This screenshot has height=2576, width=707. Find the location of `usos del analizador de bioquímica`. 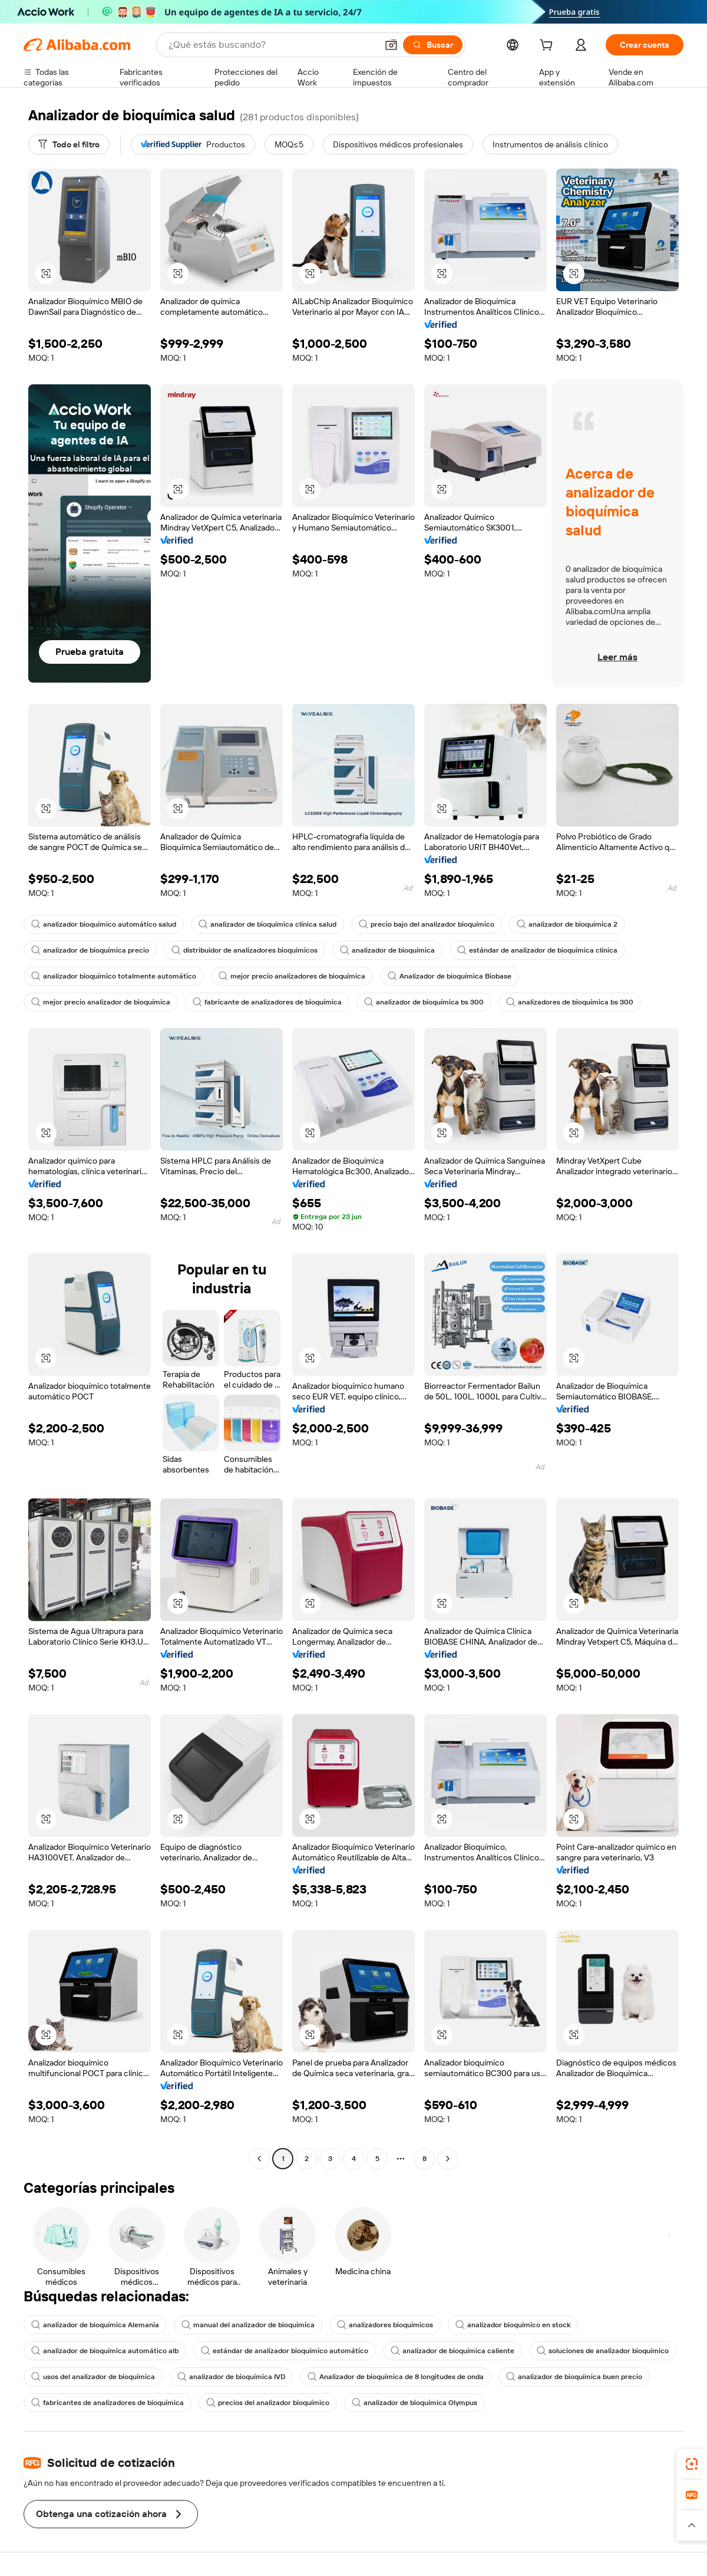

usos del analizador de bioquímica is located at coordinates (93, 2376).